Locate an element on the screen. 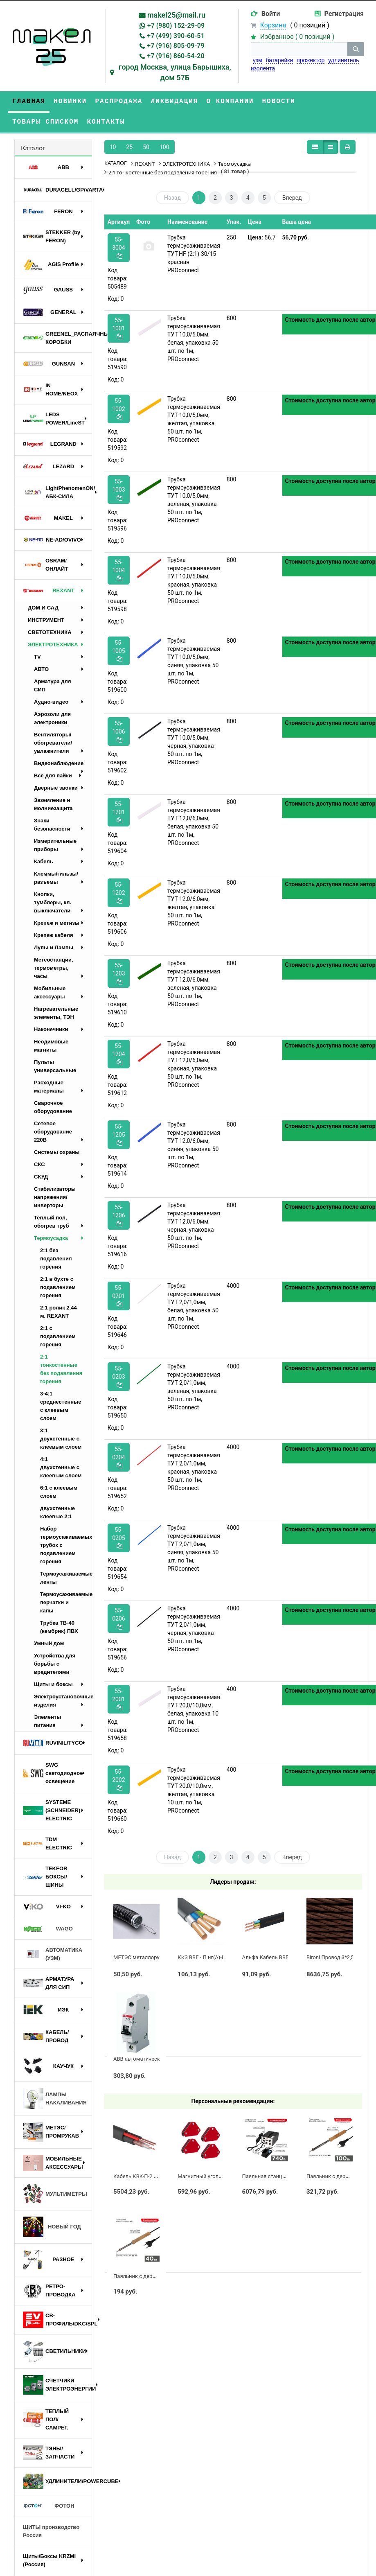 The image size is (376, 2576). 55-0203 is located at coordinates (118, 1376).